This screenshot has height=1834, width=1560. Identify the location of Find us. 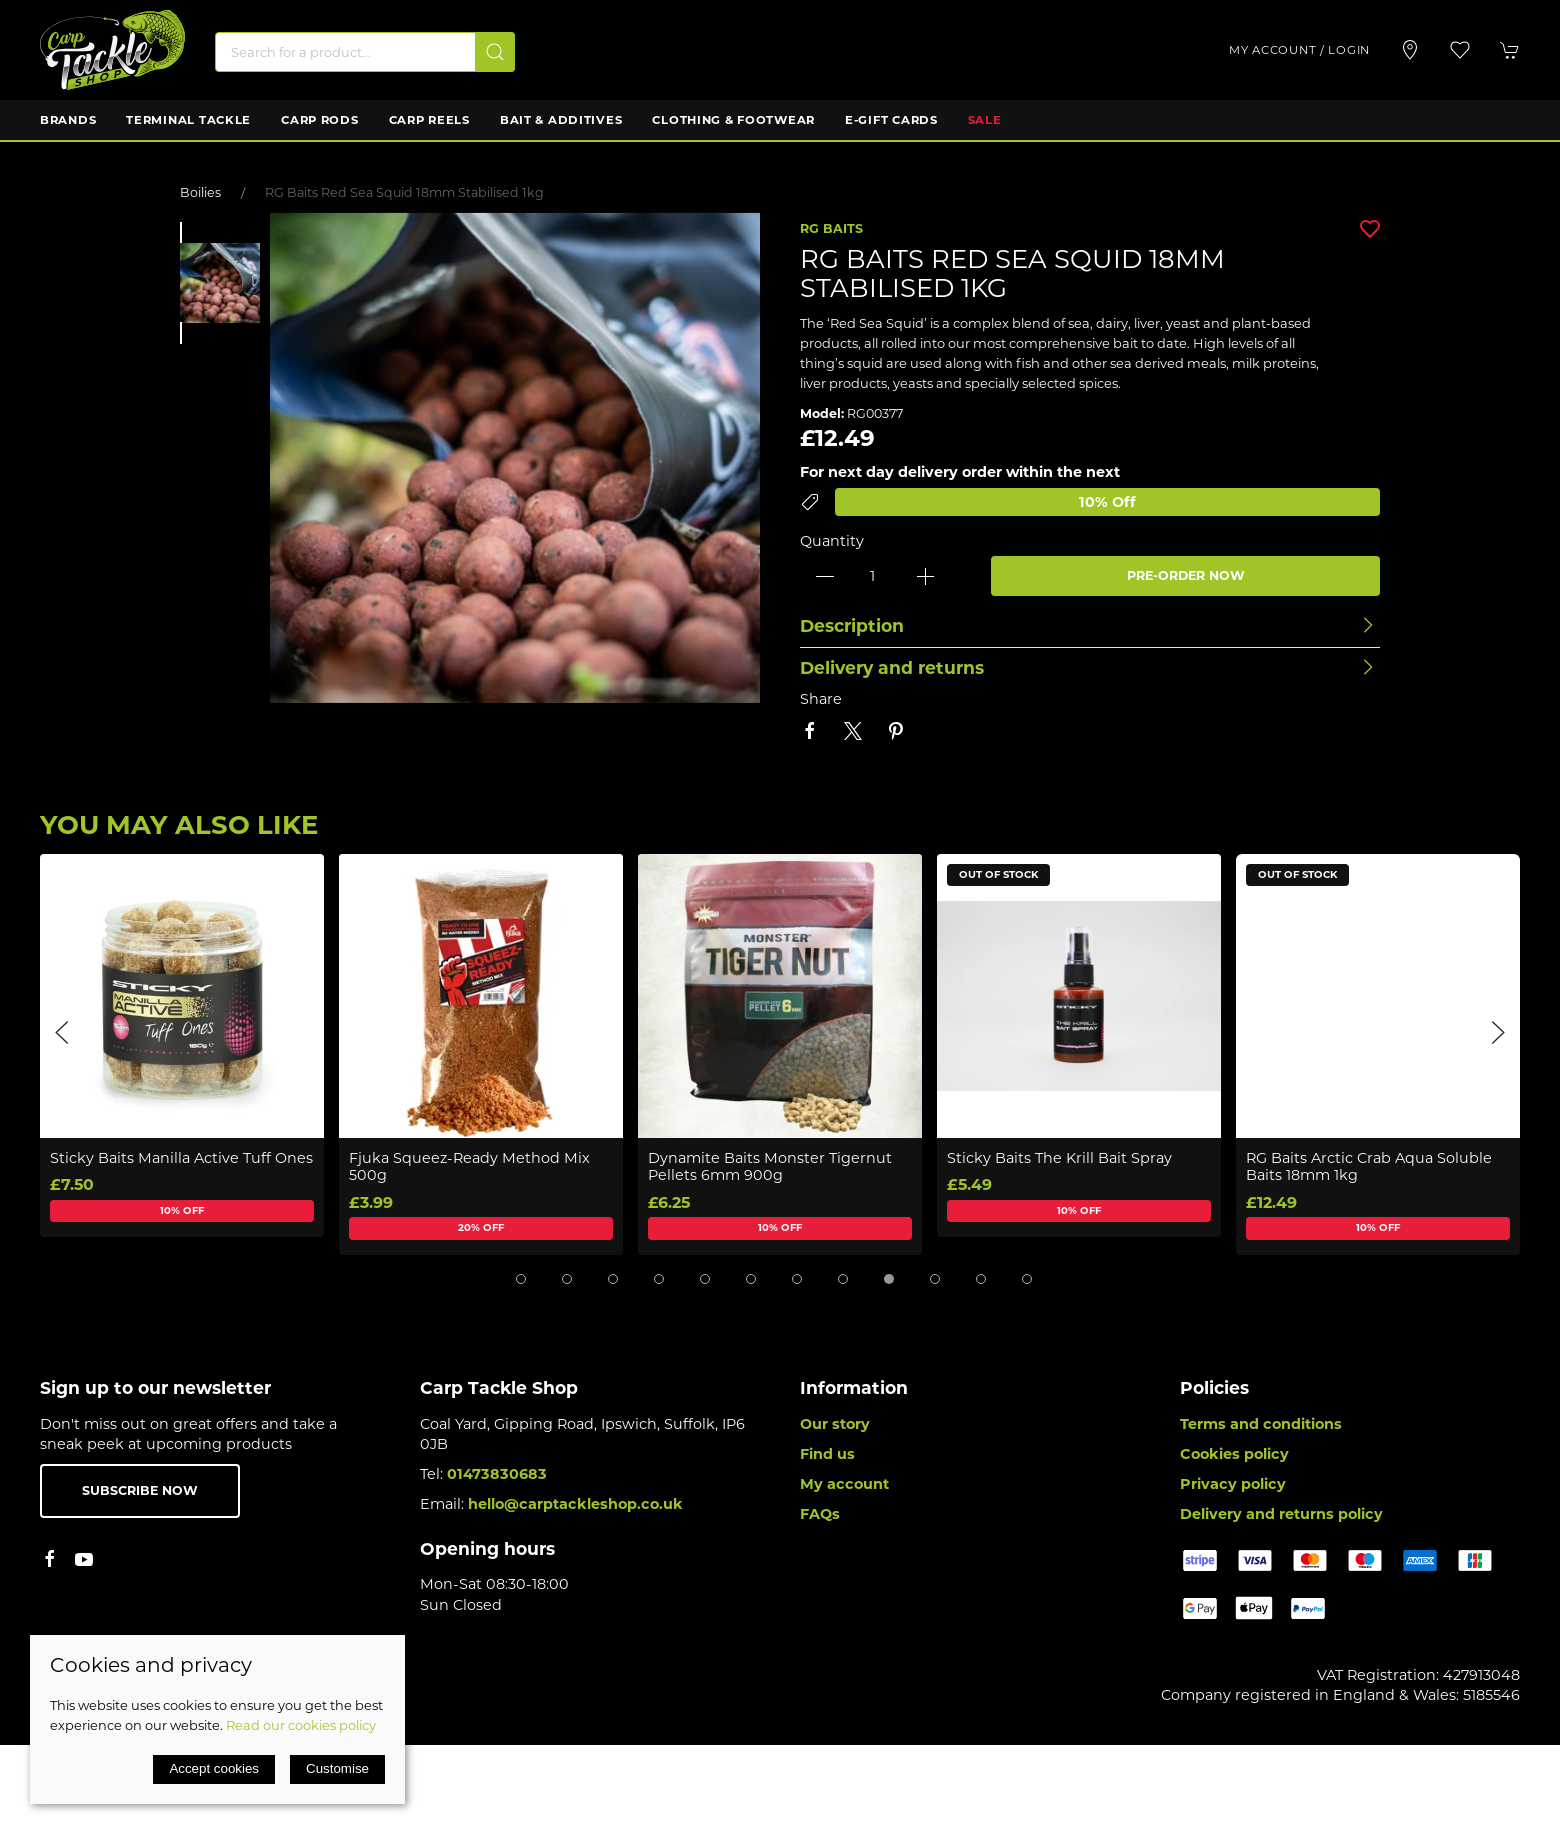
(827, 1454).